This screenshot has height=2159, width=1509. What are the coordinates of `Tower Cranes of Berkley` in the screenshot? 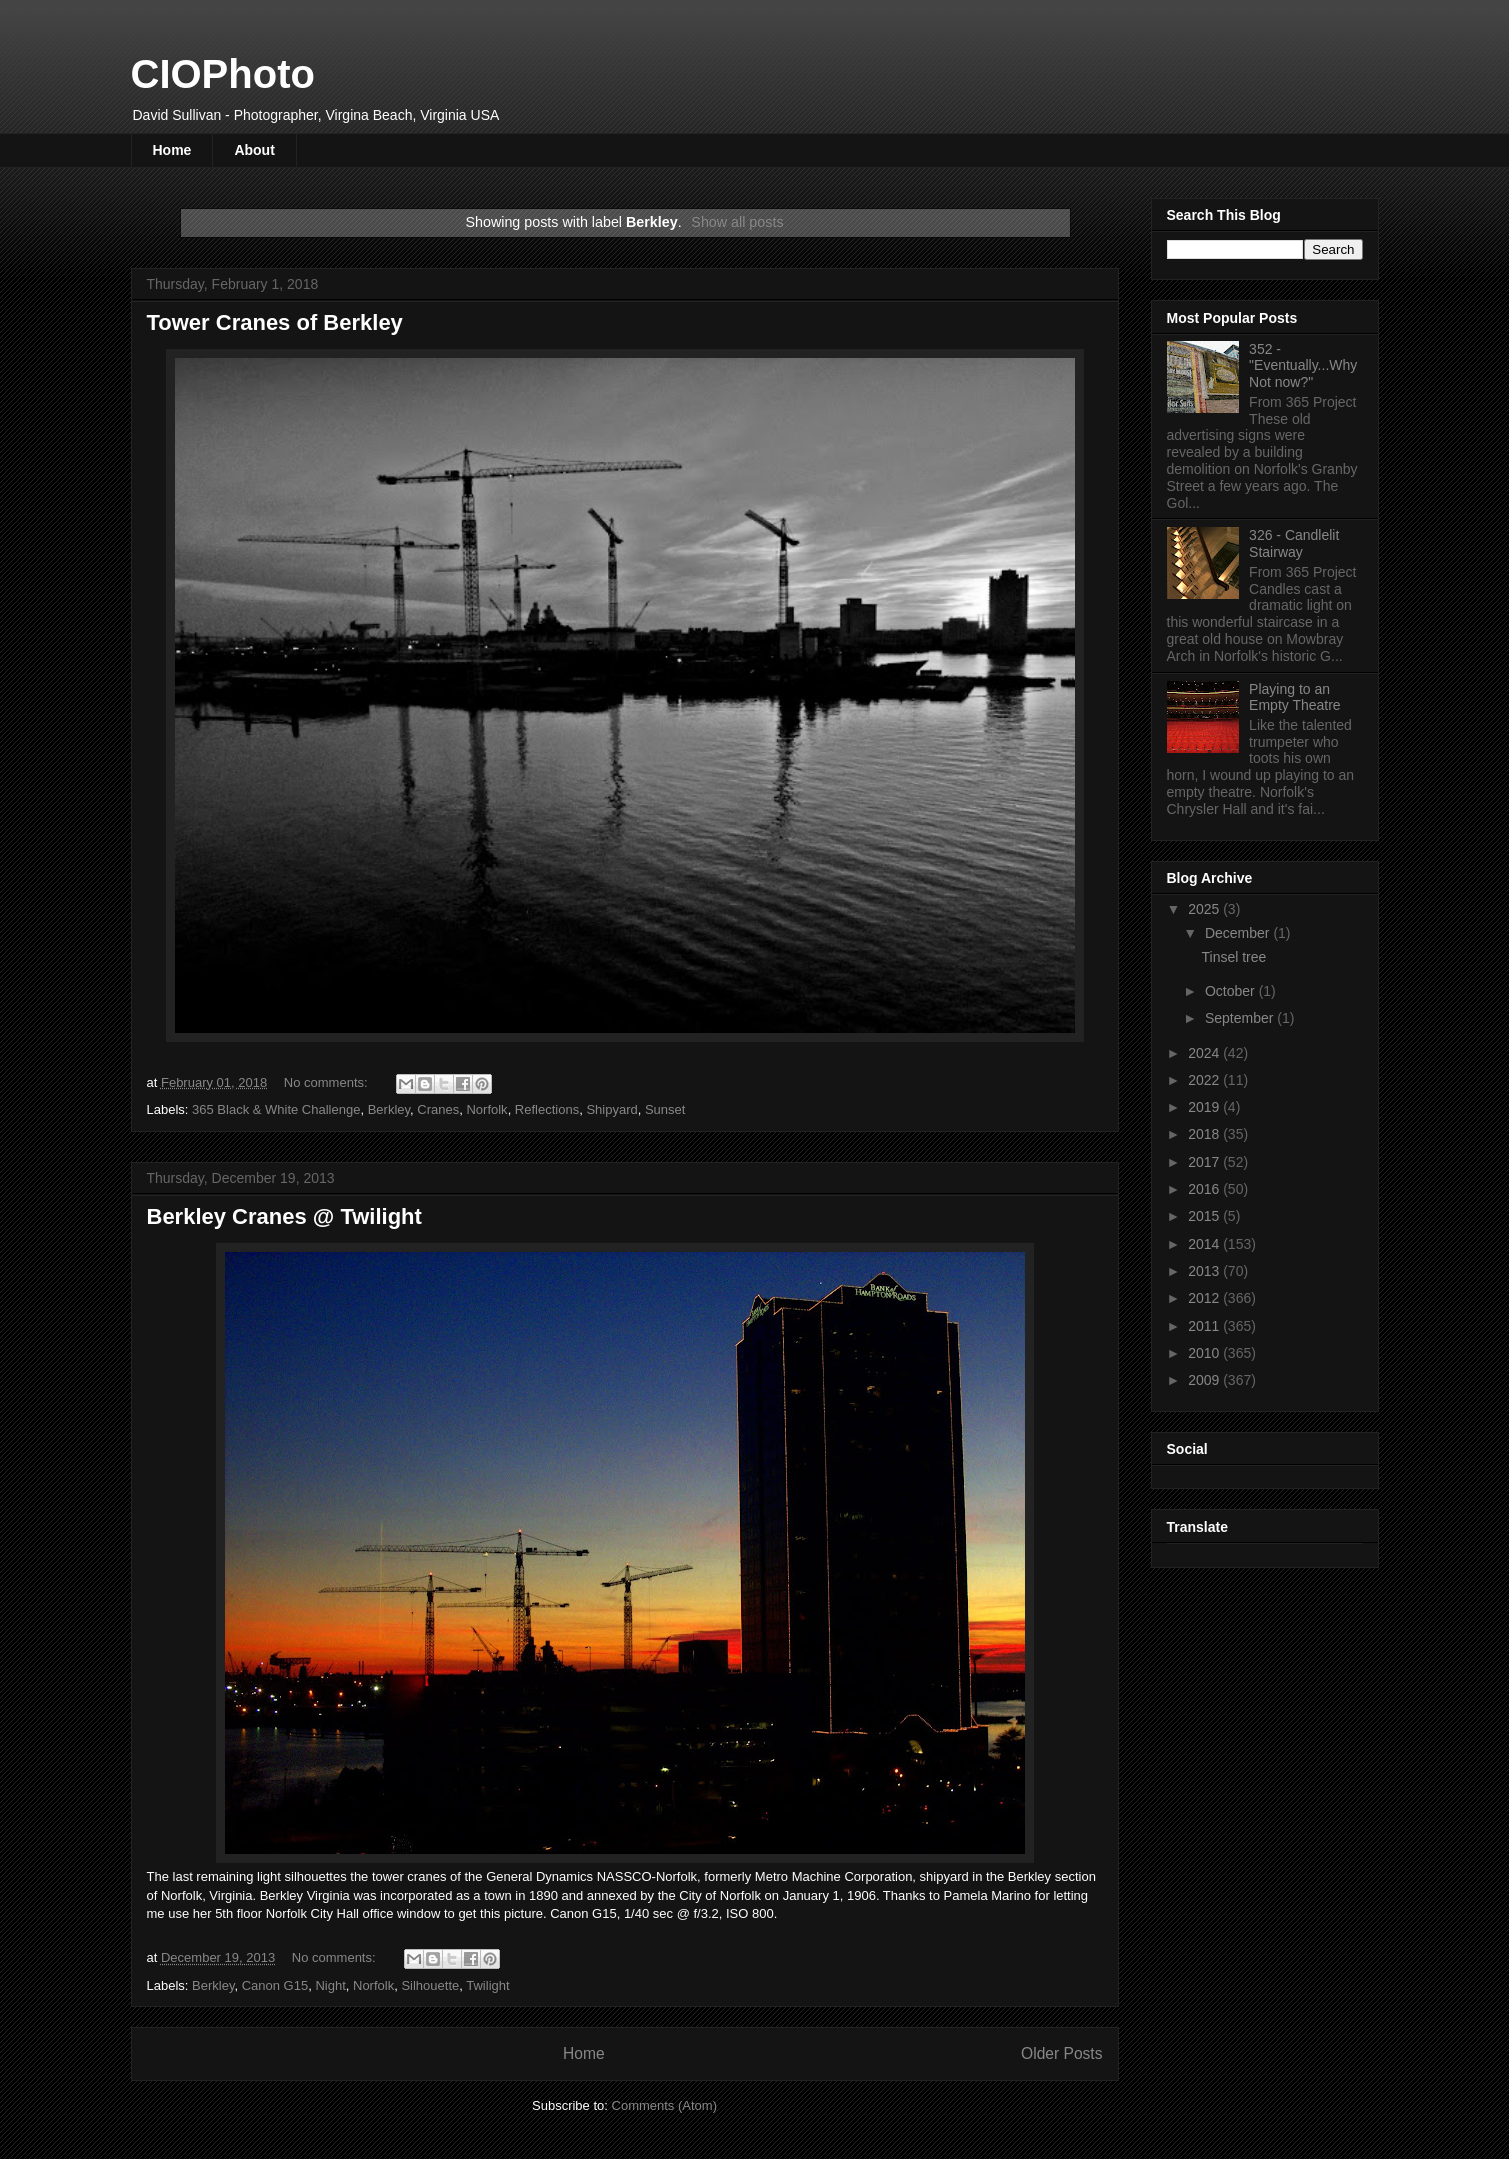 It's located at (275, 322).